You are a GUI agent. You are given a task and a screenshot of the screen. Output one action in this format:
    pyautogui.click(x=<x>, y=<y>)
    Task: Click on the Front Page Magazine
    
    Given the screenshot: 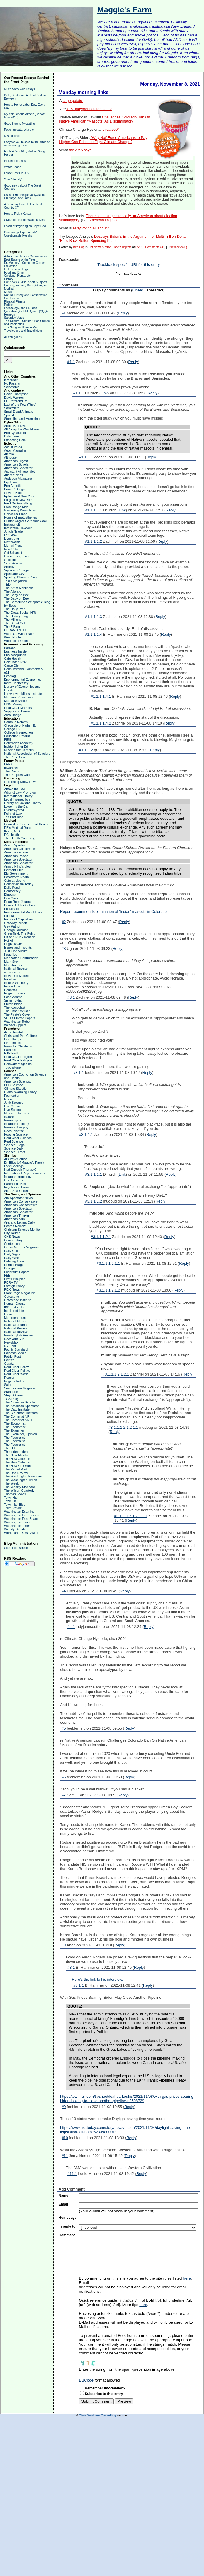 What is the action you would take?
    pyautogui.click(x=19, y=1293)
    